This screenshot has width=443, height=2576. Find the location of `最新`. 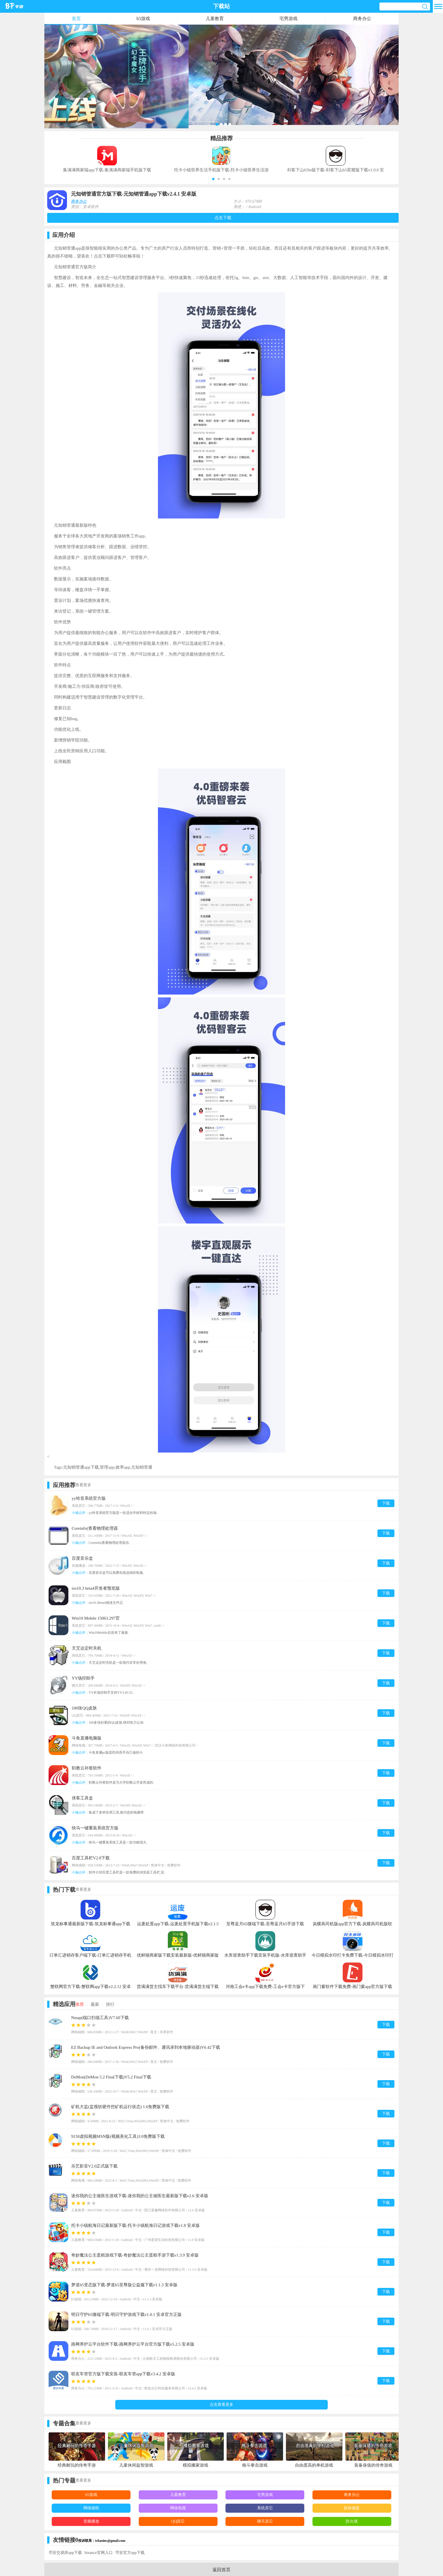

最新 is located at coordinates (95, 2004).